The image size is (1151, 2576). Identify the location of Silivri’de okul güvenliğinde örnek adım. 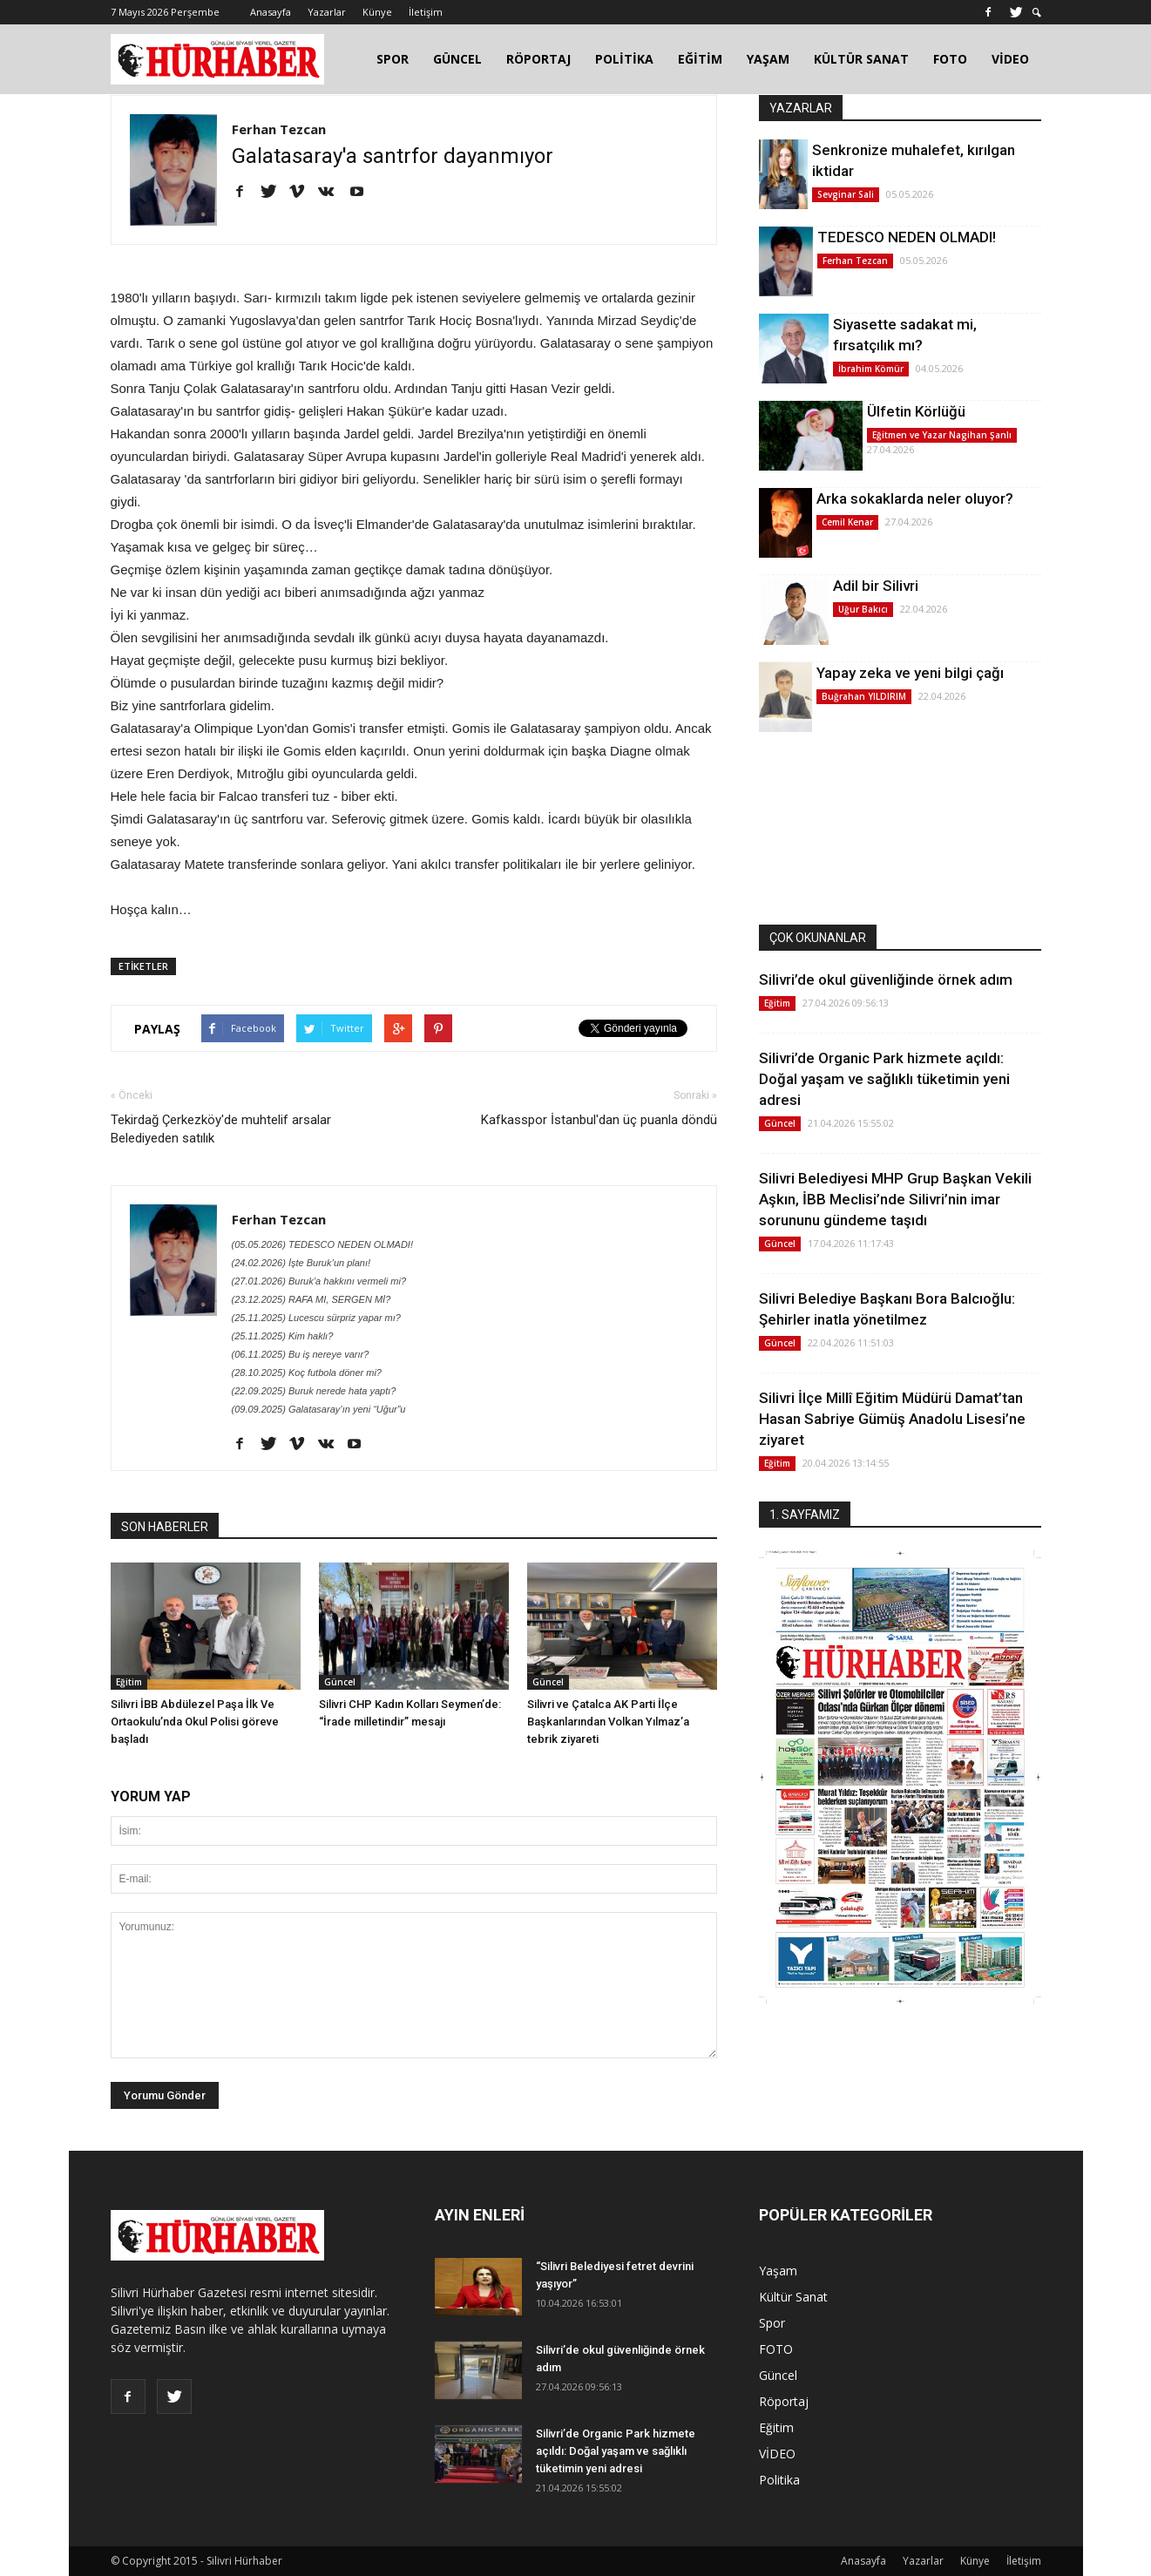
(885, 979).